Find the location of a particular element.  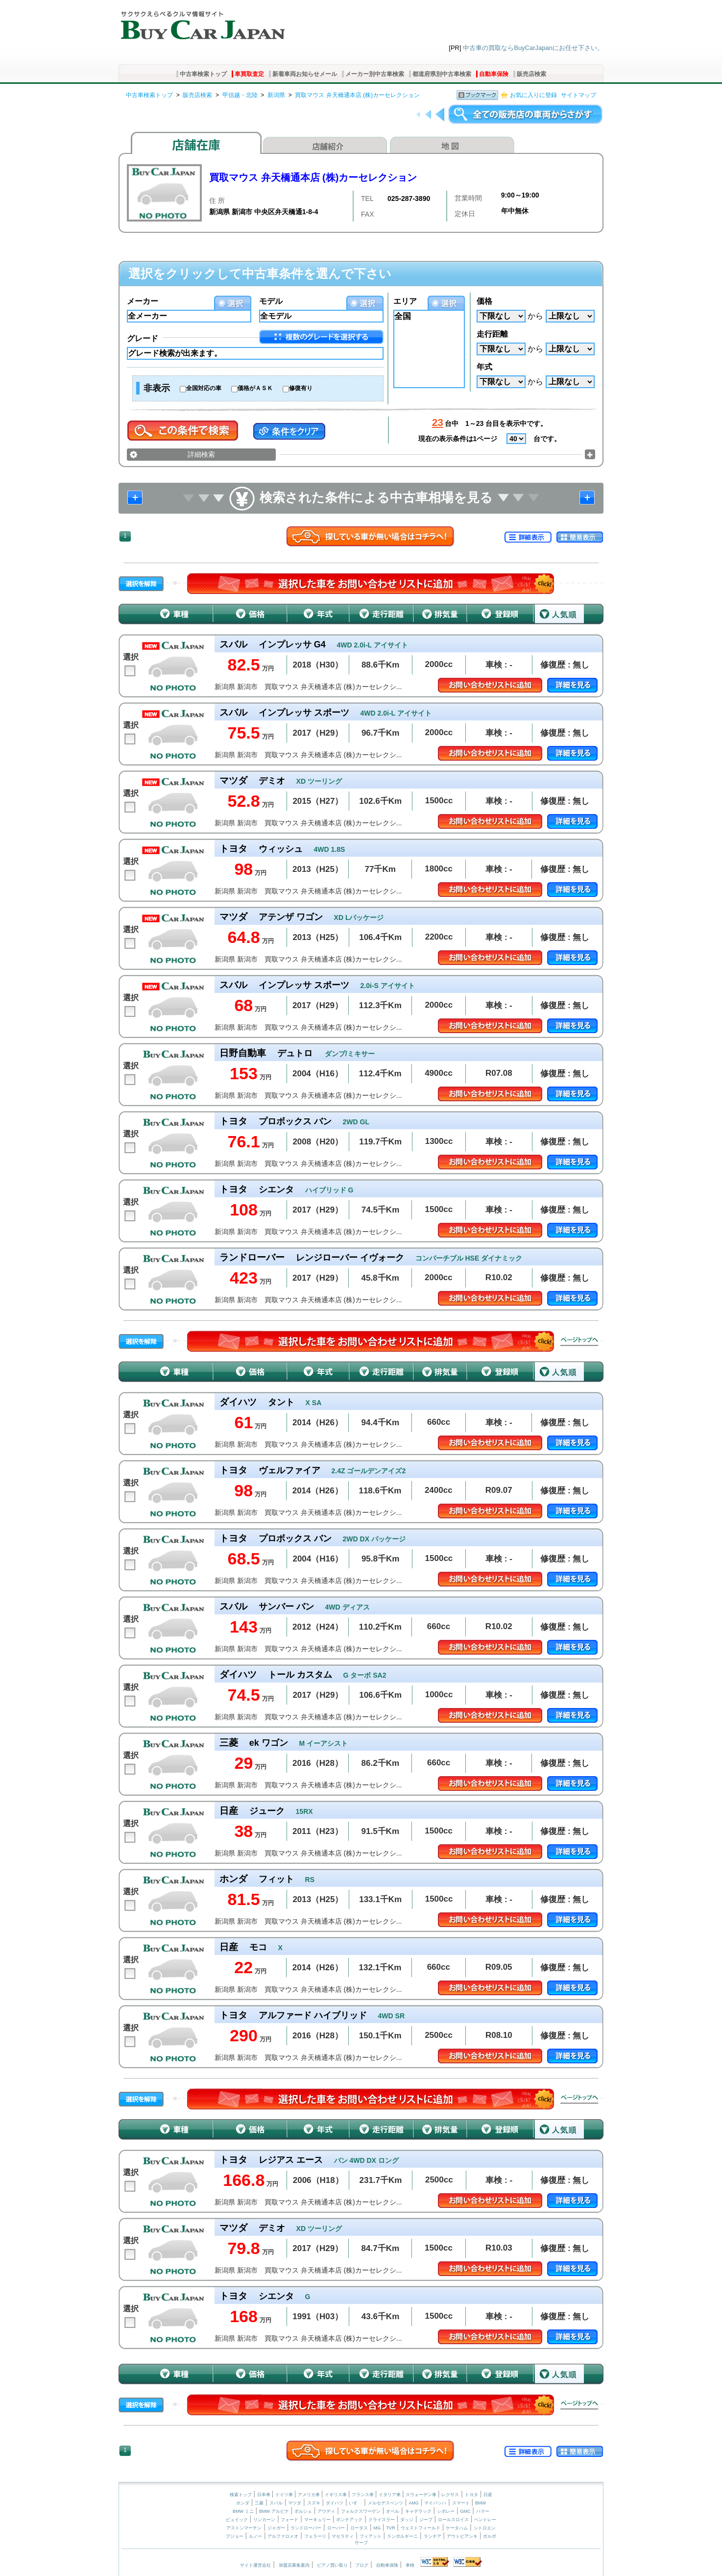

MG is located at coordinates (377, 2528).